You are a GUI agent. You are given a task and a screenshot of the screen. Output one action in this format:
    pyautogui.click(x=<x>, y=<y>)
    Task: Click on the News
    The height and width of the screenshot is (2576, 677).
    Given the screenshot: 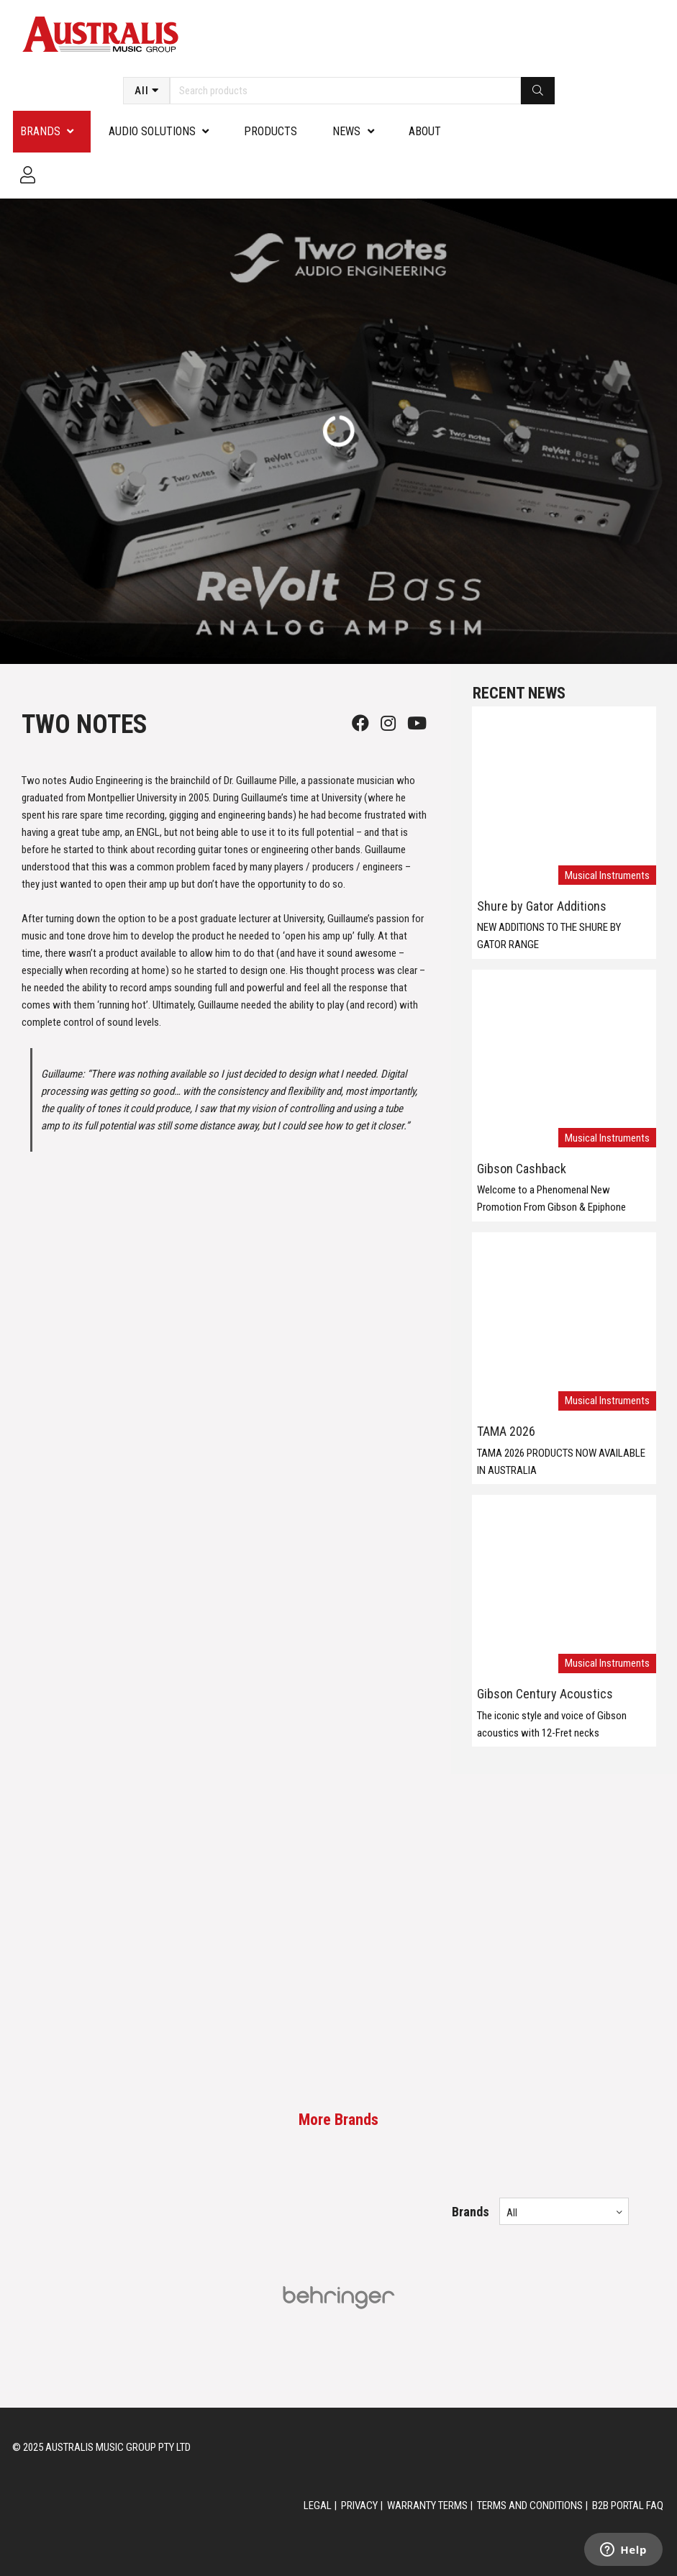 What is the action you would take?
    pyautogui.click(x=346, y=131)
    